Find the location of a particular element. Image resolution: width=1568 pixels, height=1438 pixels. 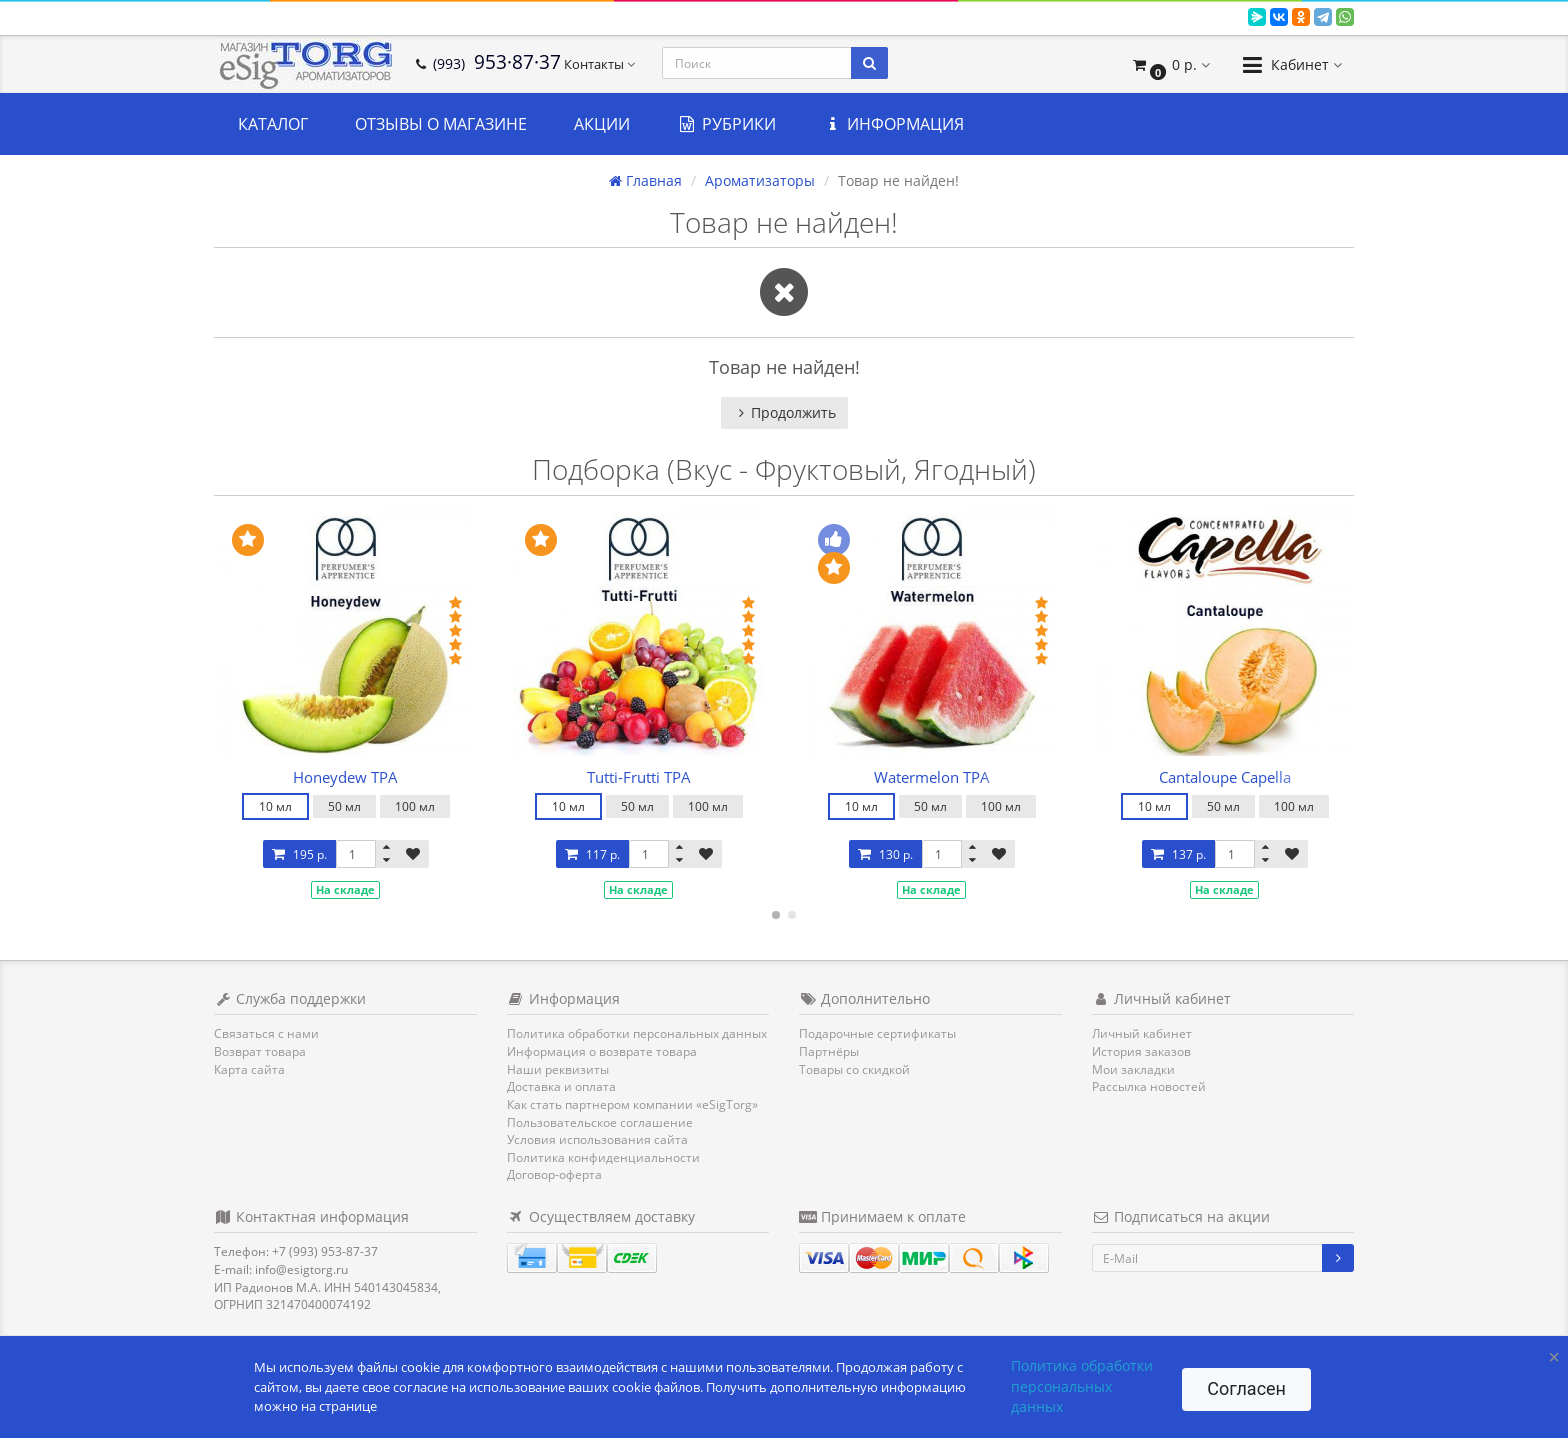

Honeydew TPA is located at coordinates (345, 777).